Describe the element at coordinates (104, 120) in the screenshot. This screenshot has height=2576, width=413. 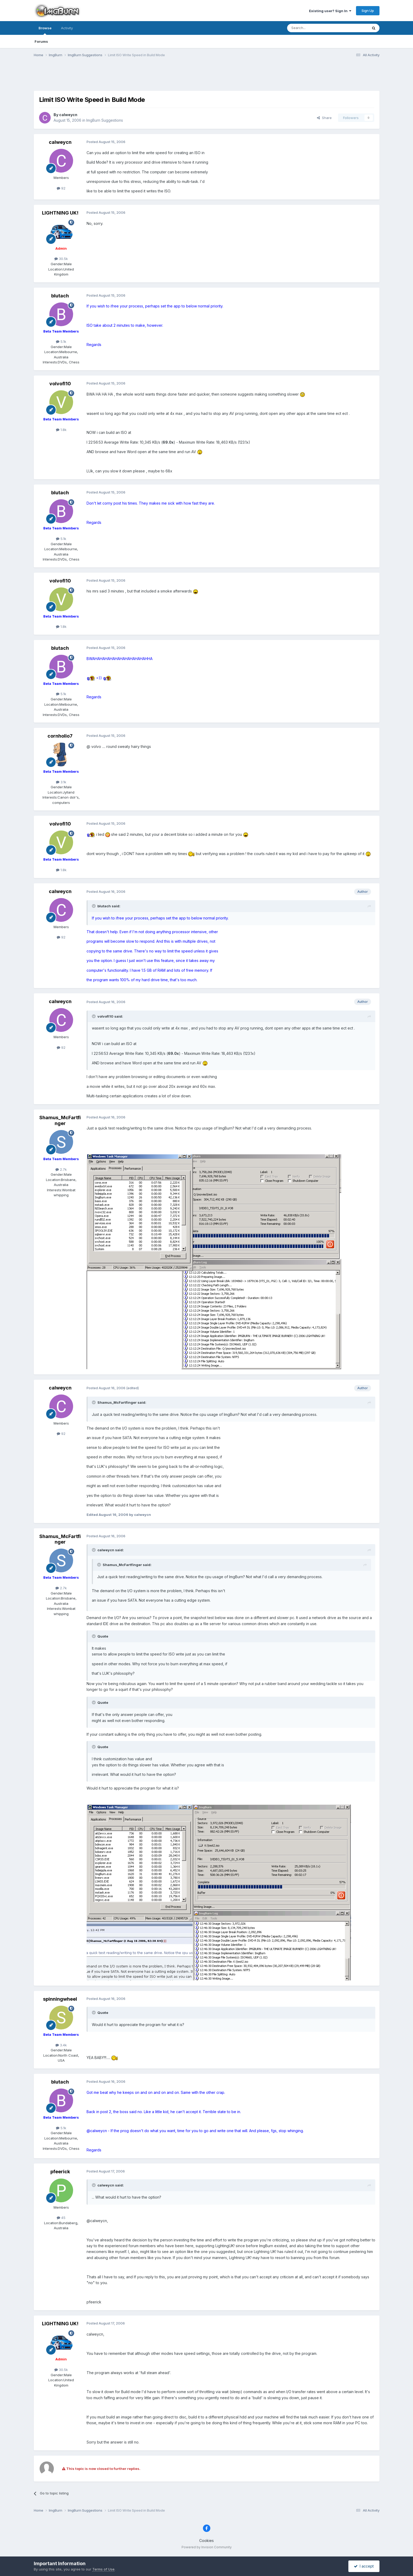
I see `ImgBurn Suggestions` at that location.